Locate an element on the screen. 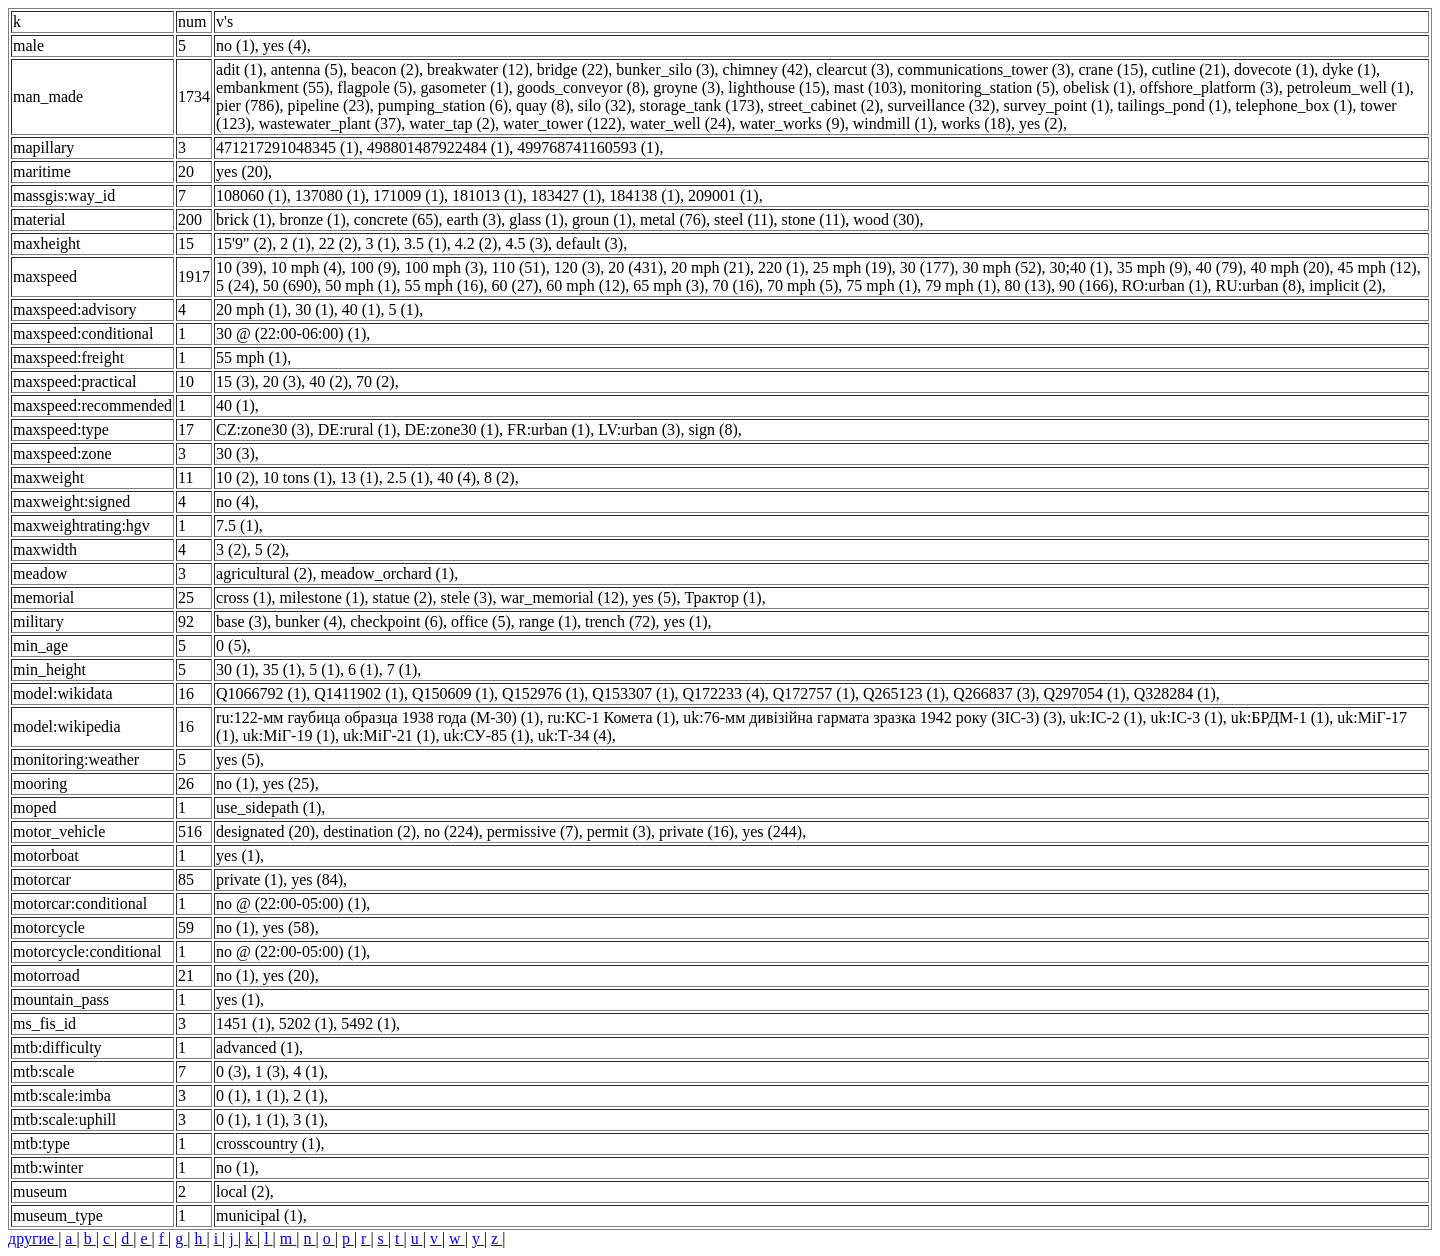 This screenshot has width=1440, height=1256. 60 (27) is located at coordinates (515, 285).